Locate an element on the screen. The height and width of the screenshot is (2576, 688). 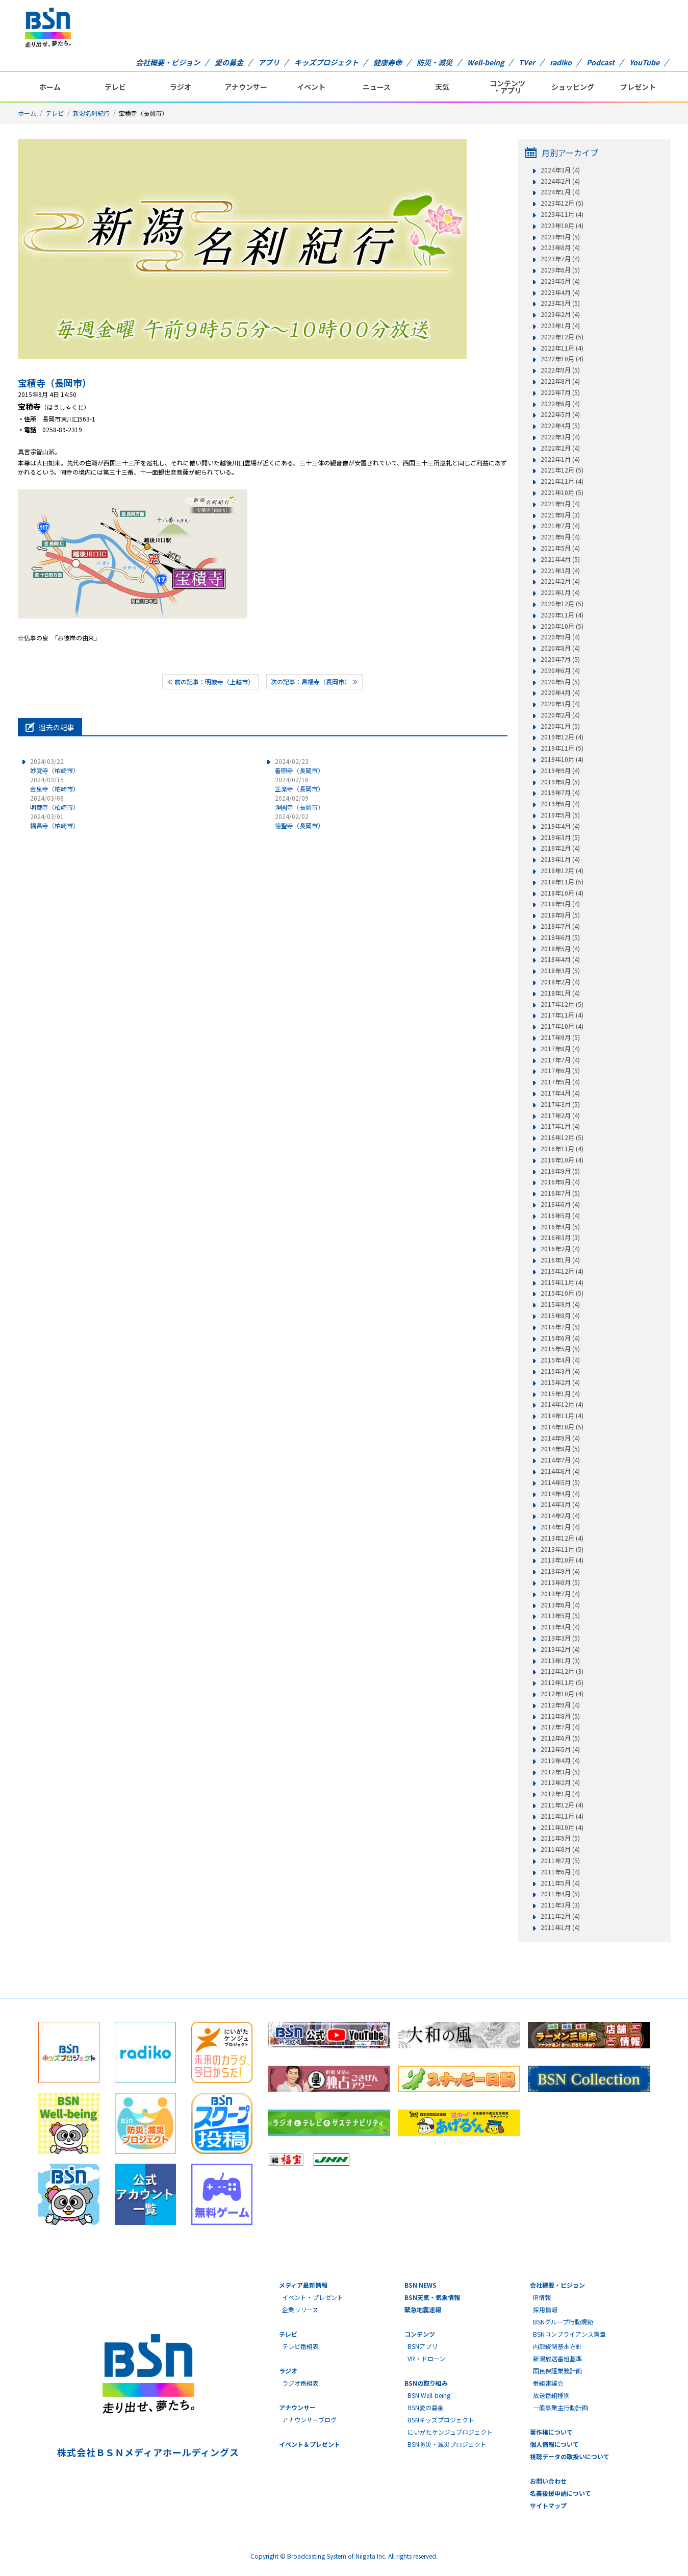
2015年3月 (4) is located at coordinates (560, 1371).